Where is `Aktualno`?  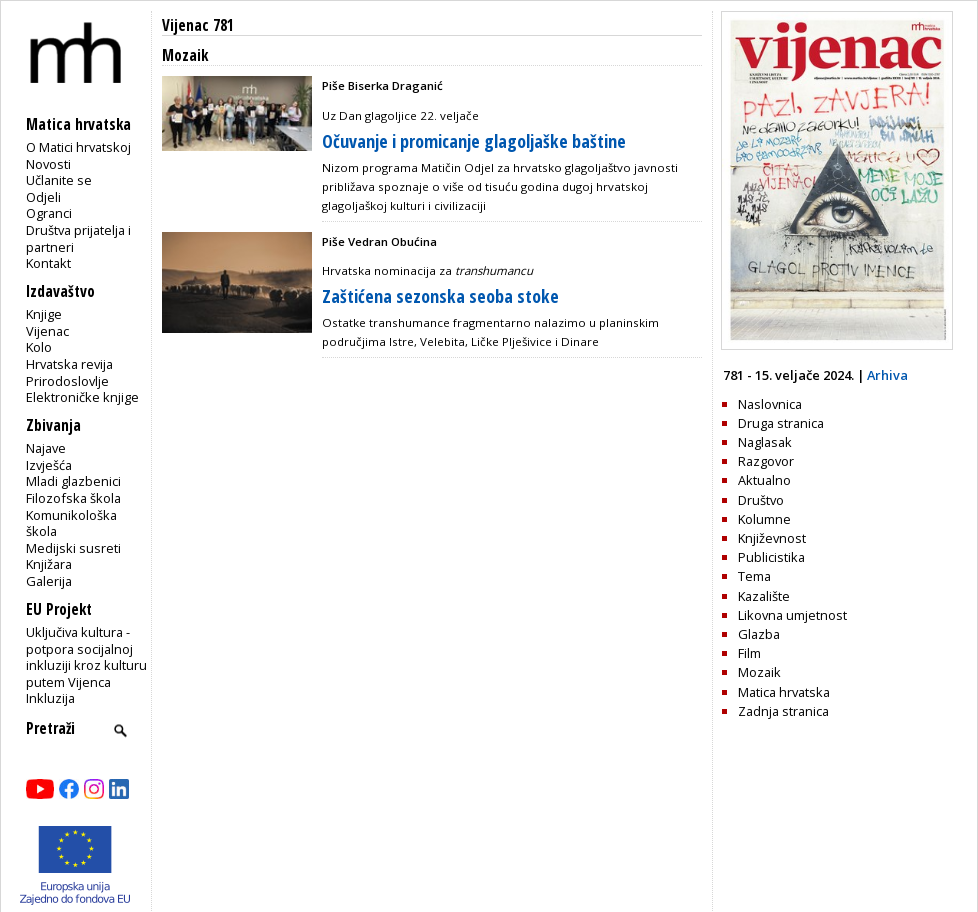
Aktualno is located at coordinates (764, 480).